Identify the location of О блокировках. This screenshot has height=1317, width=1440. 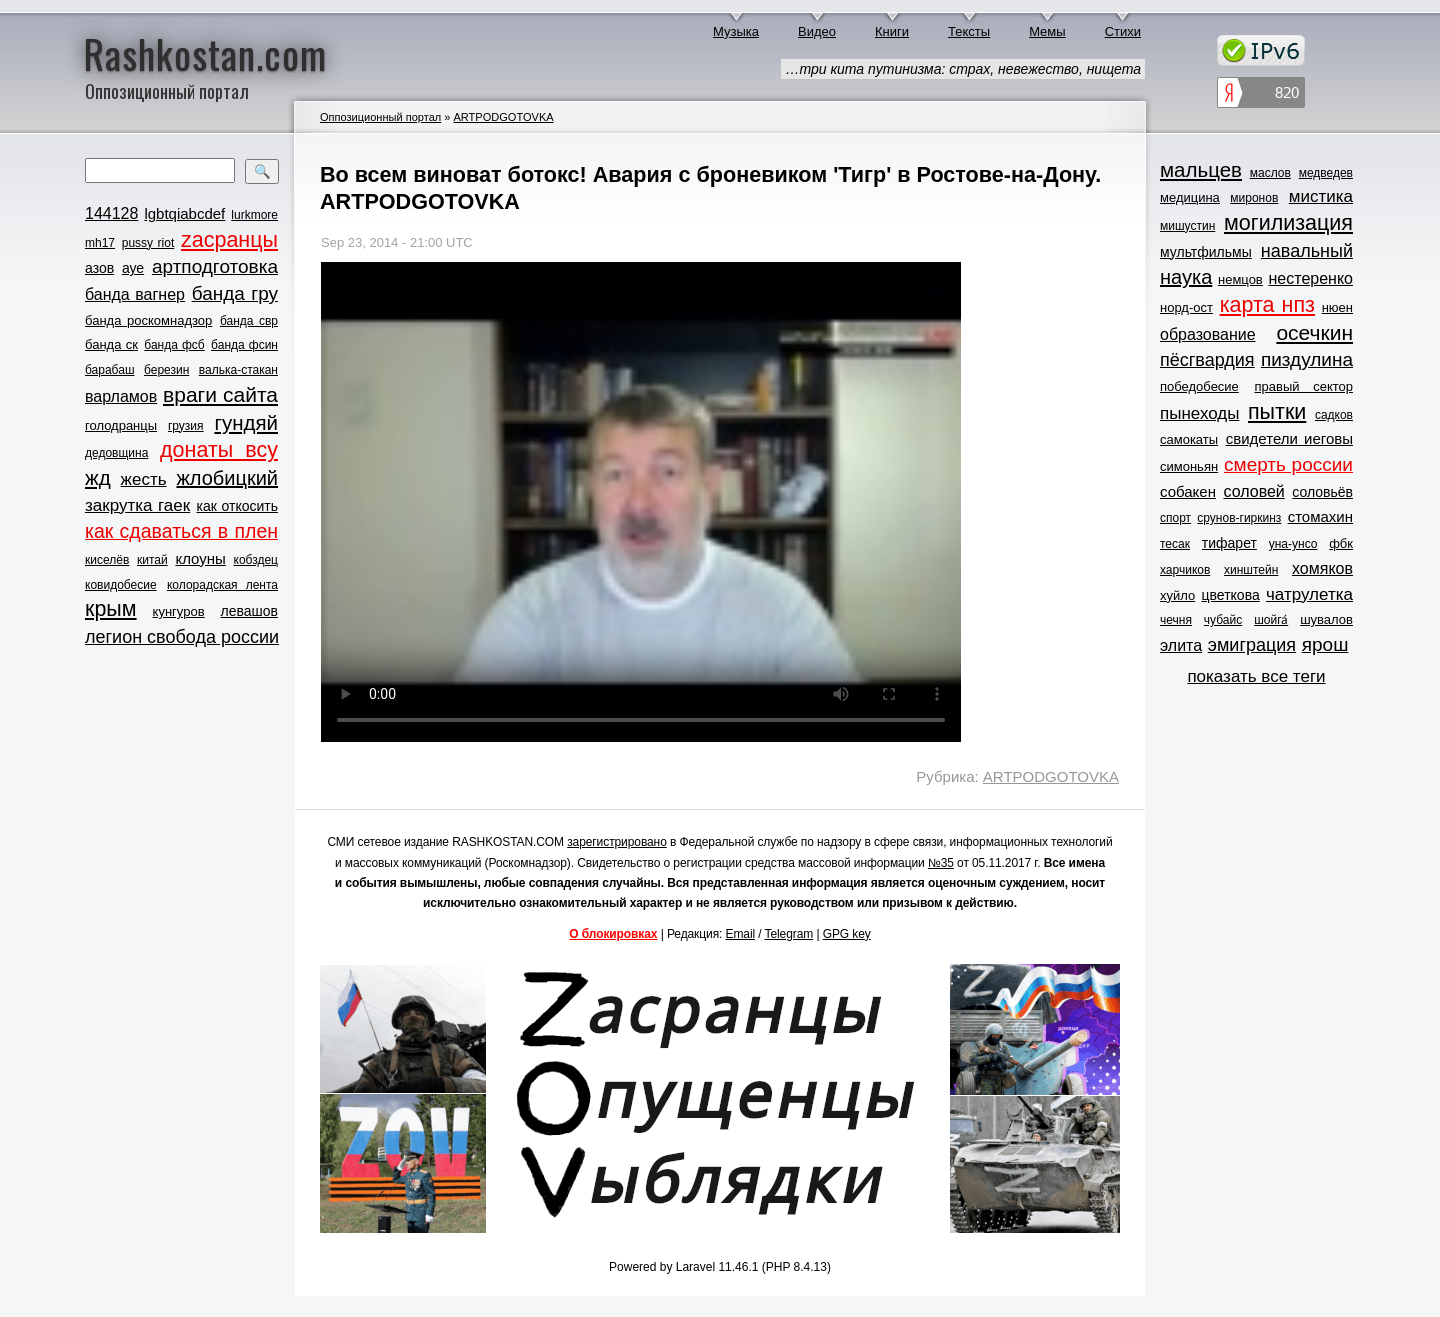
(613, 934).